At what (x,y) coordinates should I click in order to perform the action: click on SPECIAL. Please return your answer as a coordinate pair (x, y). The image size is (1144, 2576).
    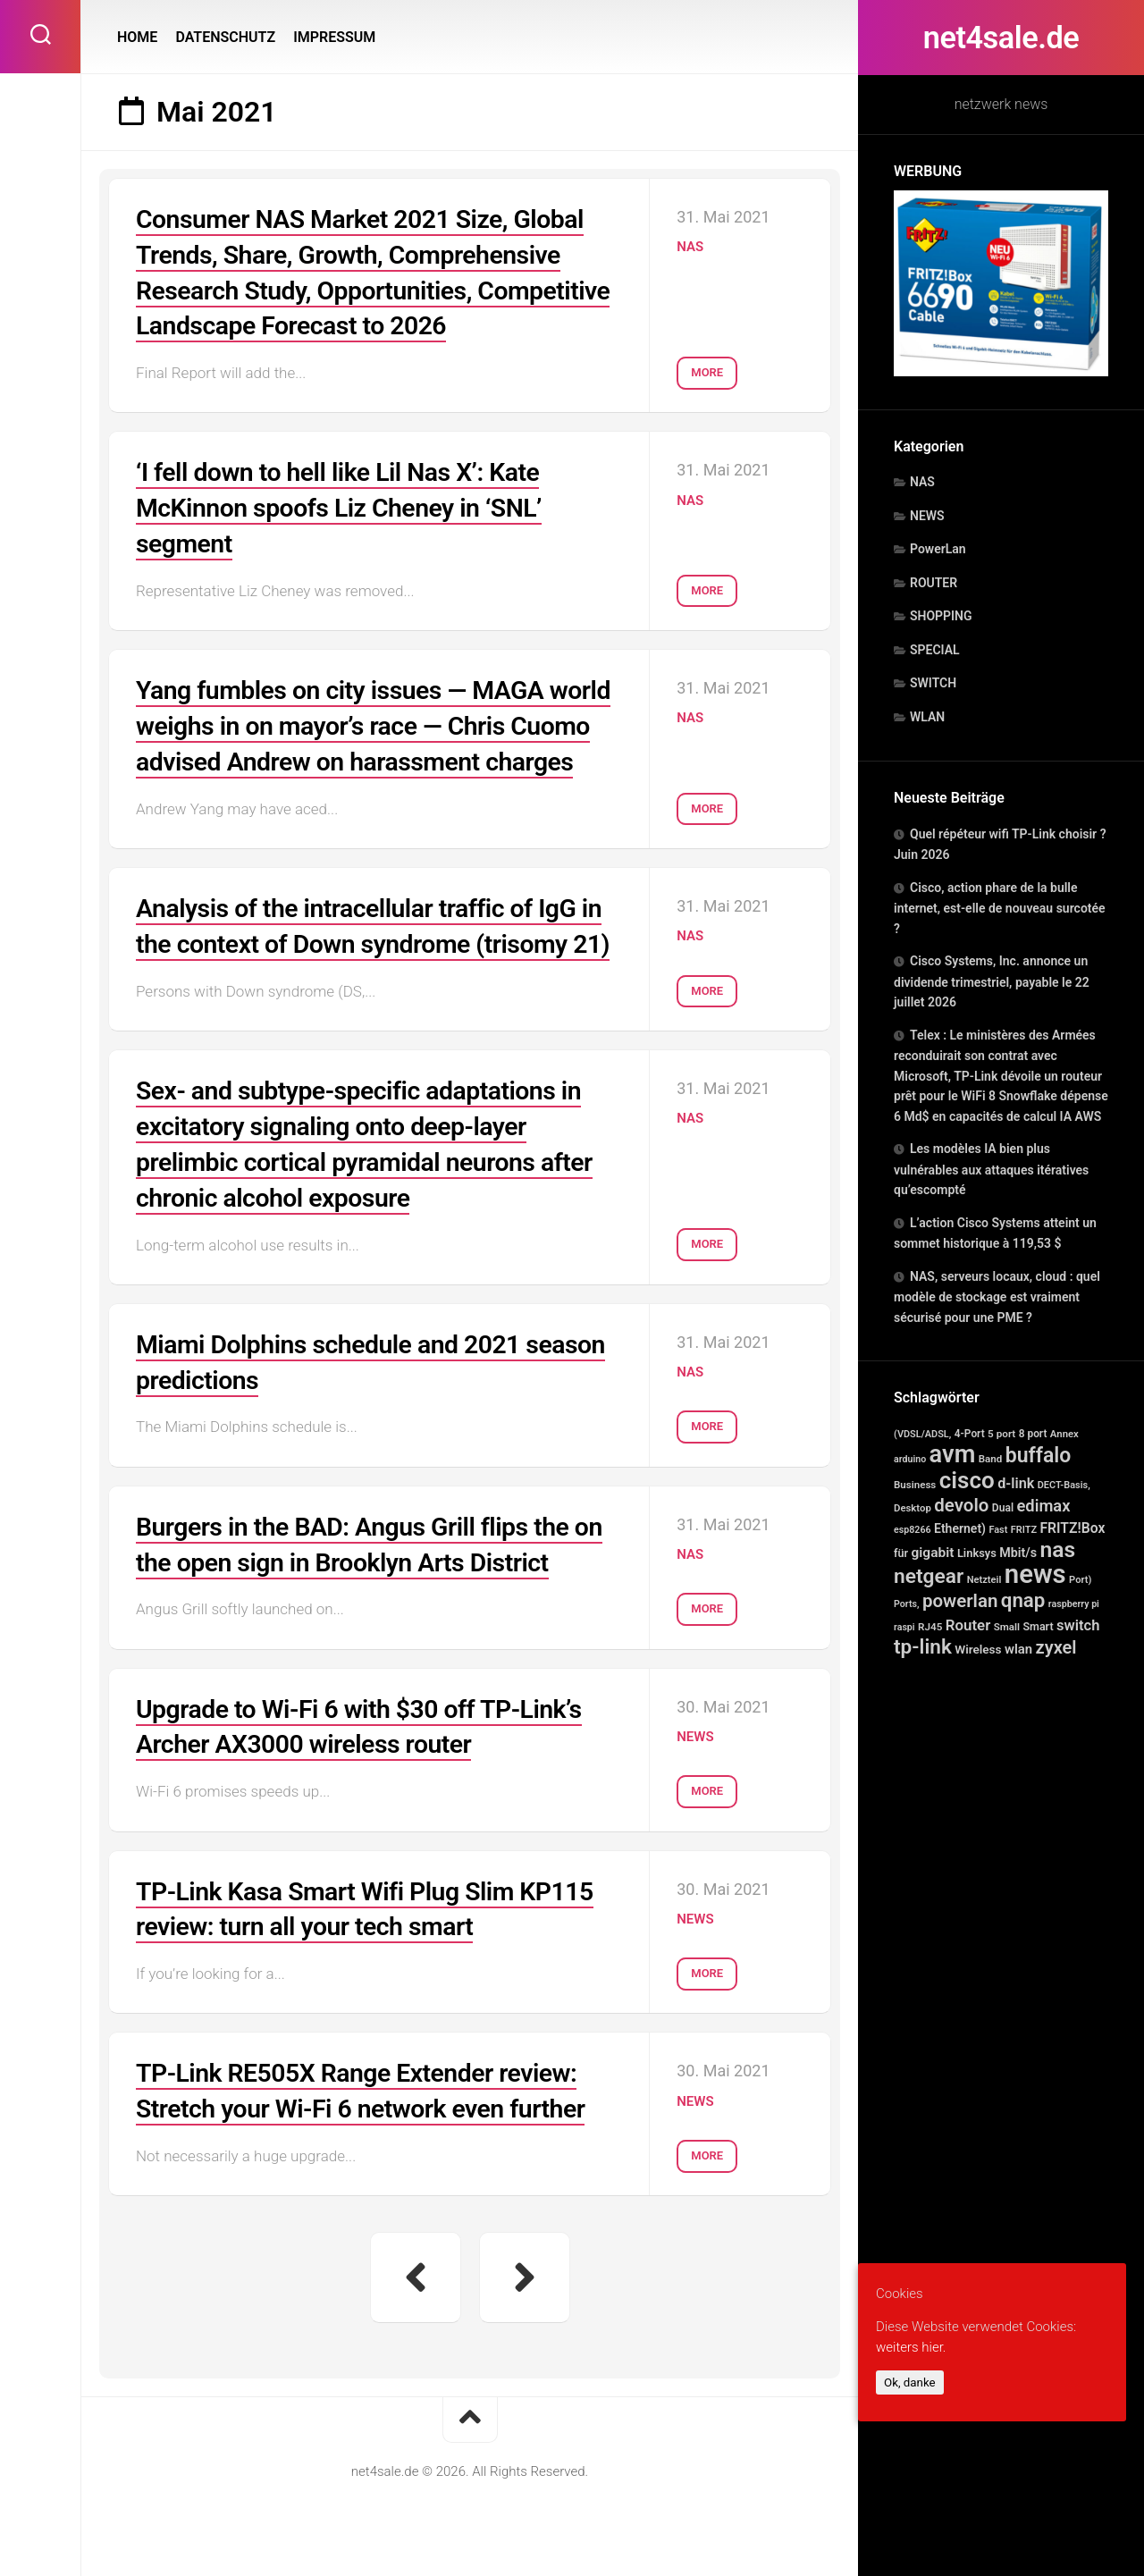
    Looking at the image, I should click on (935, 650).